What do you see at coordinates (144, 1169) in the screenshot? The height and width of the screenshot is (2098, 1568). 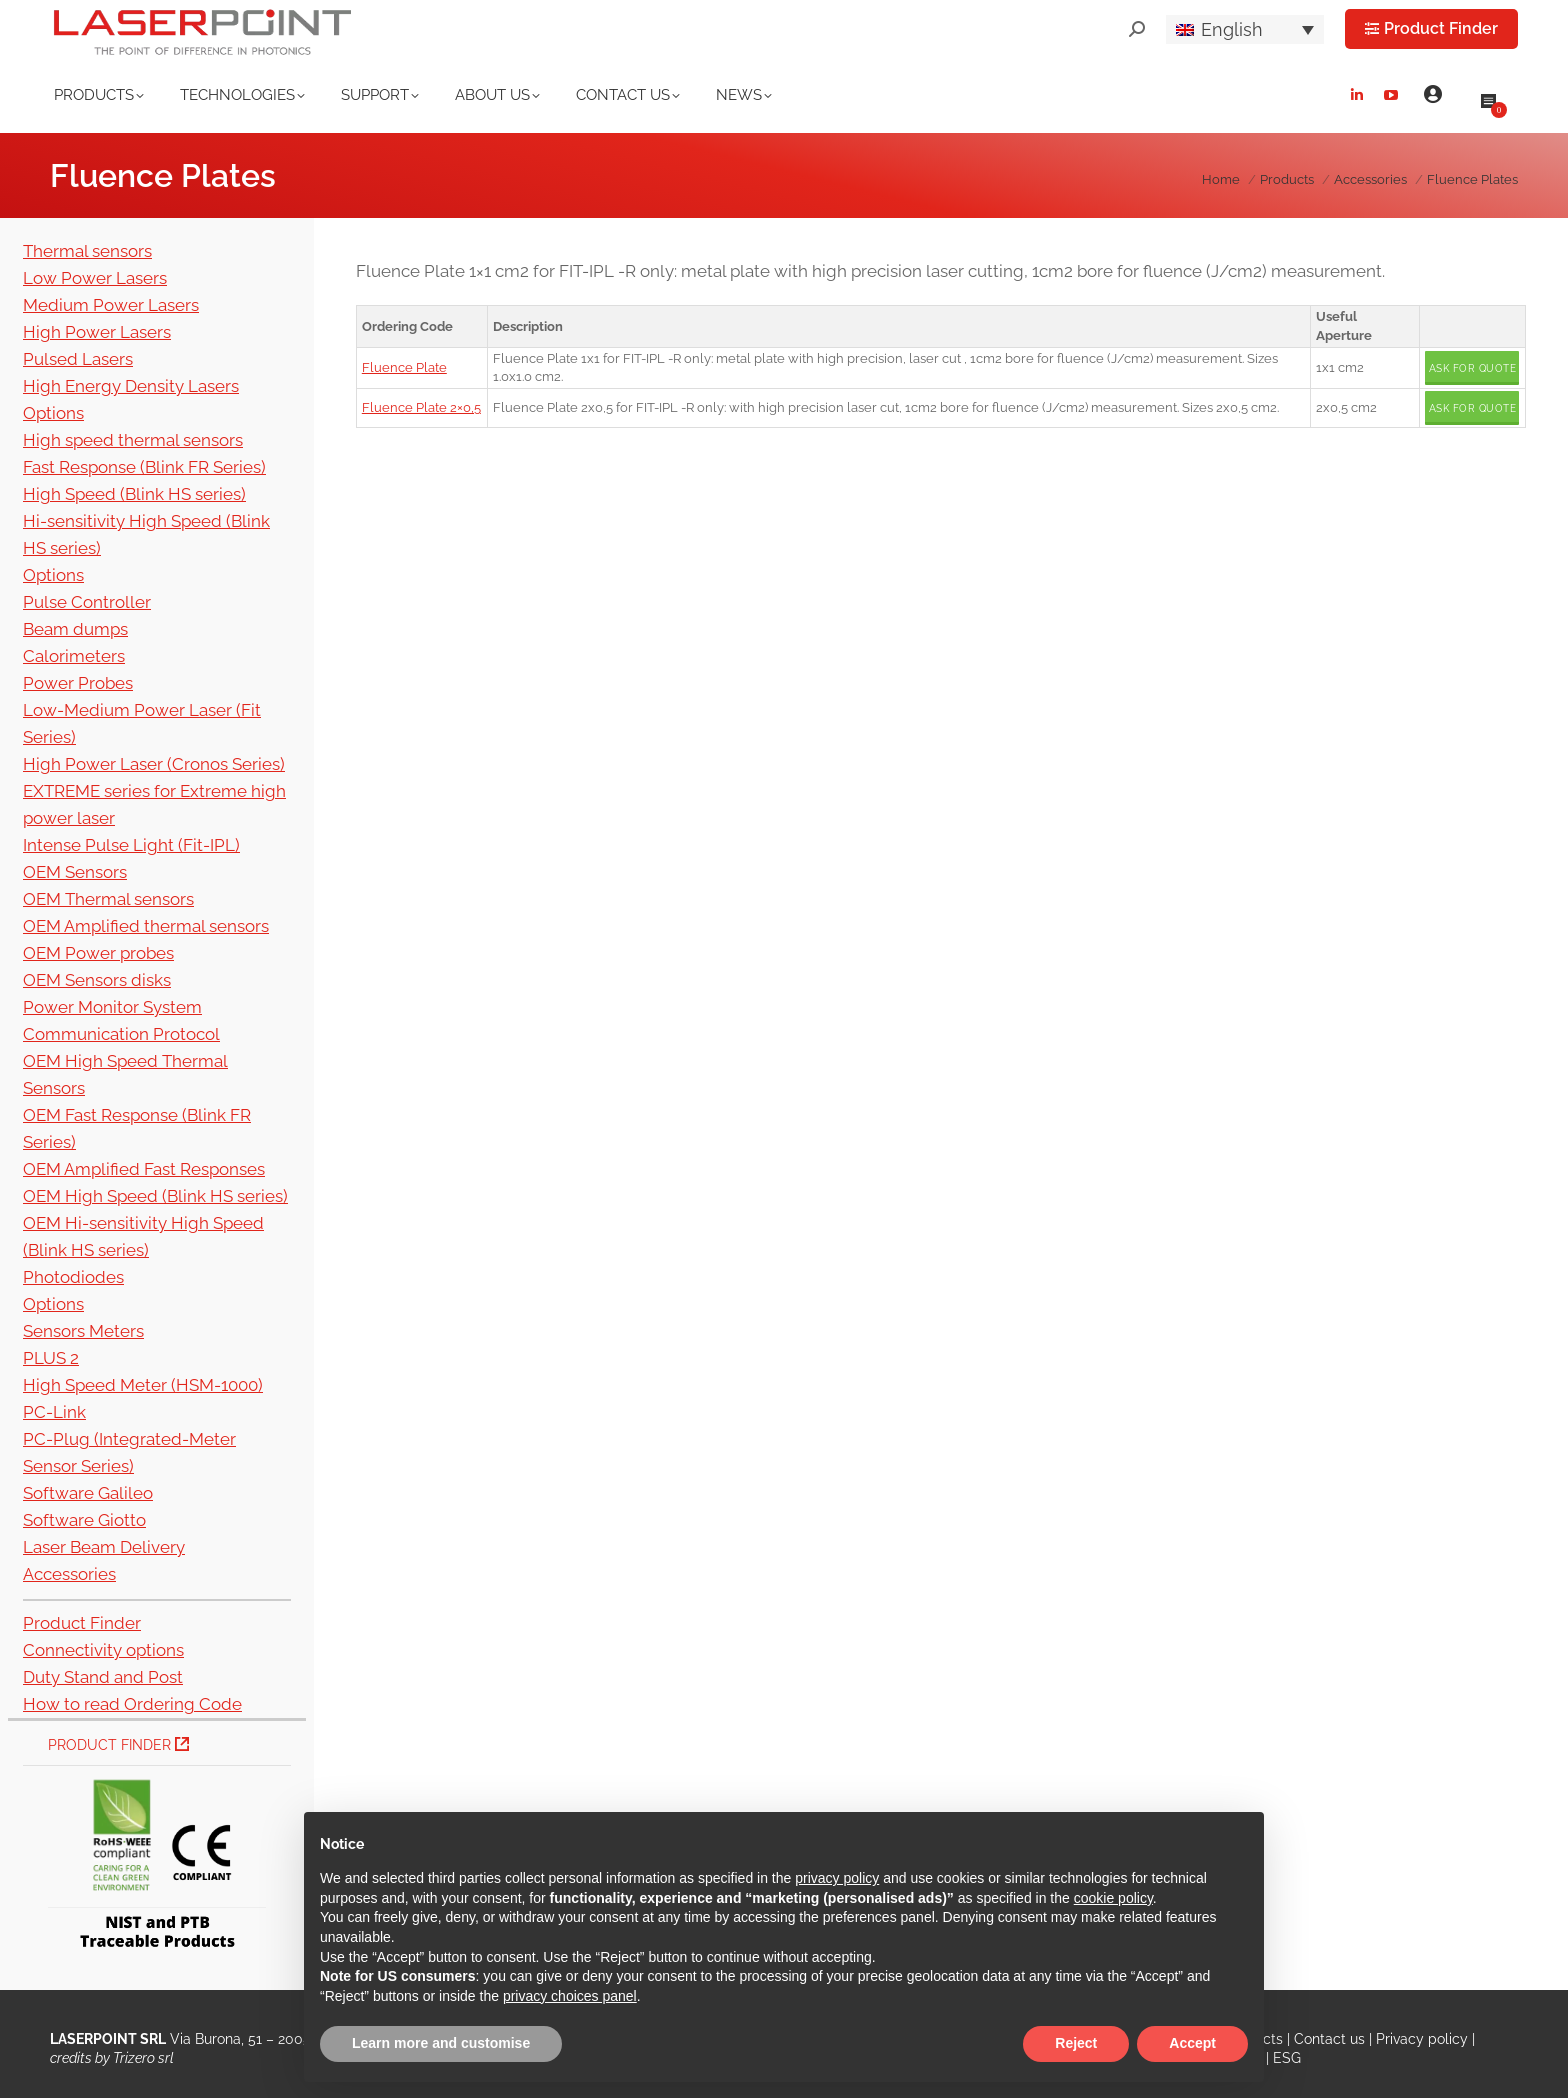 I see `OEM Amplified Fast Responses` at bounding box center [144, 1169].